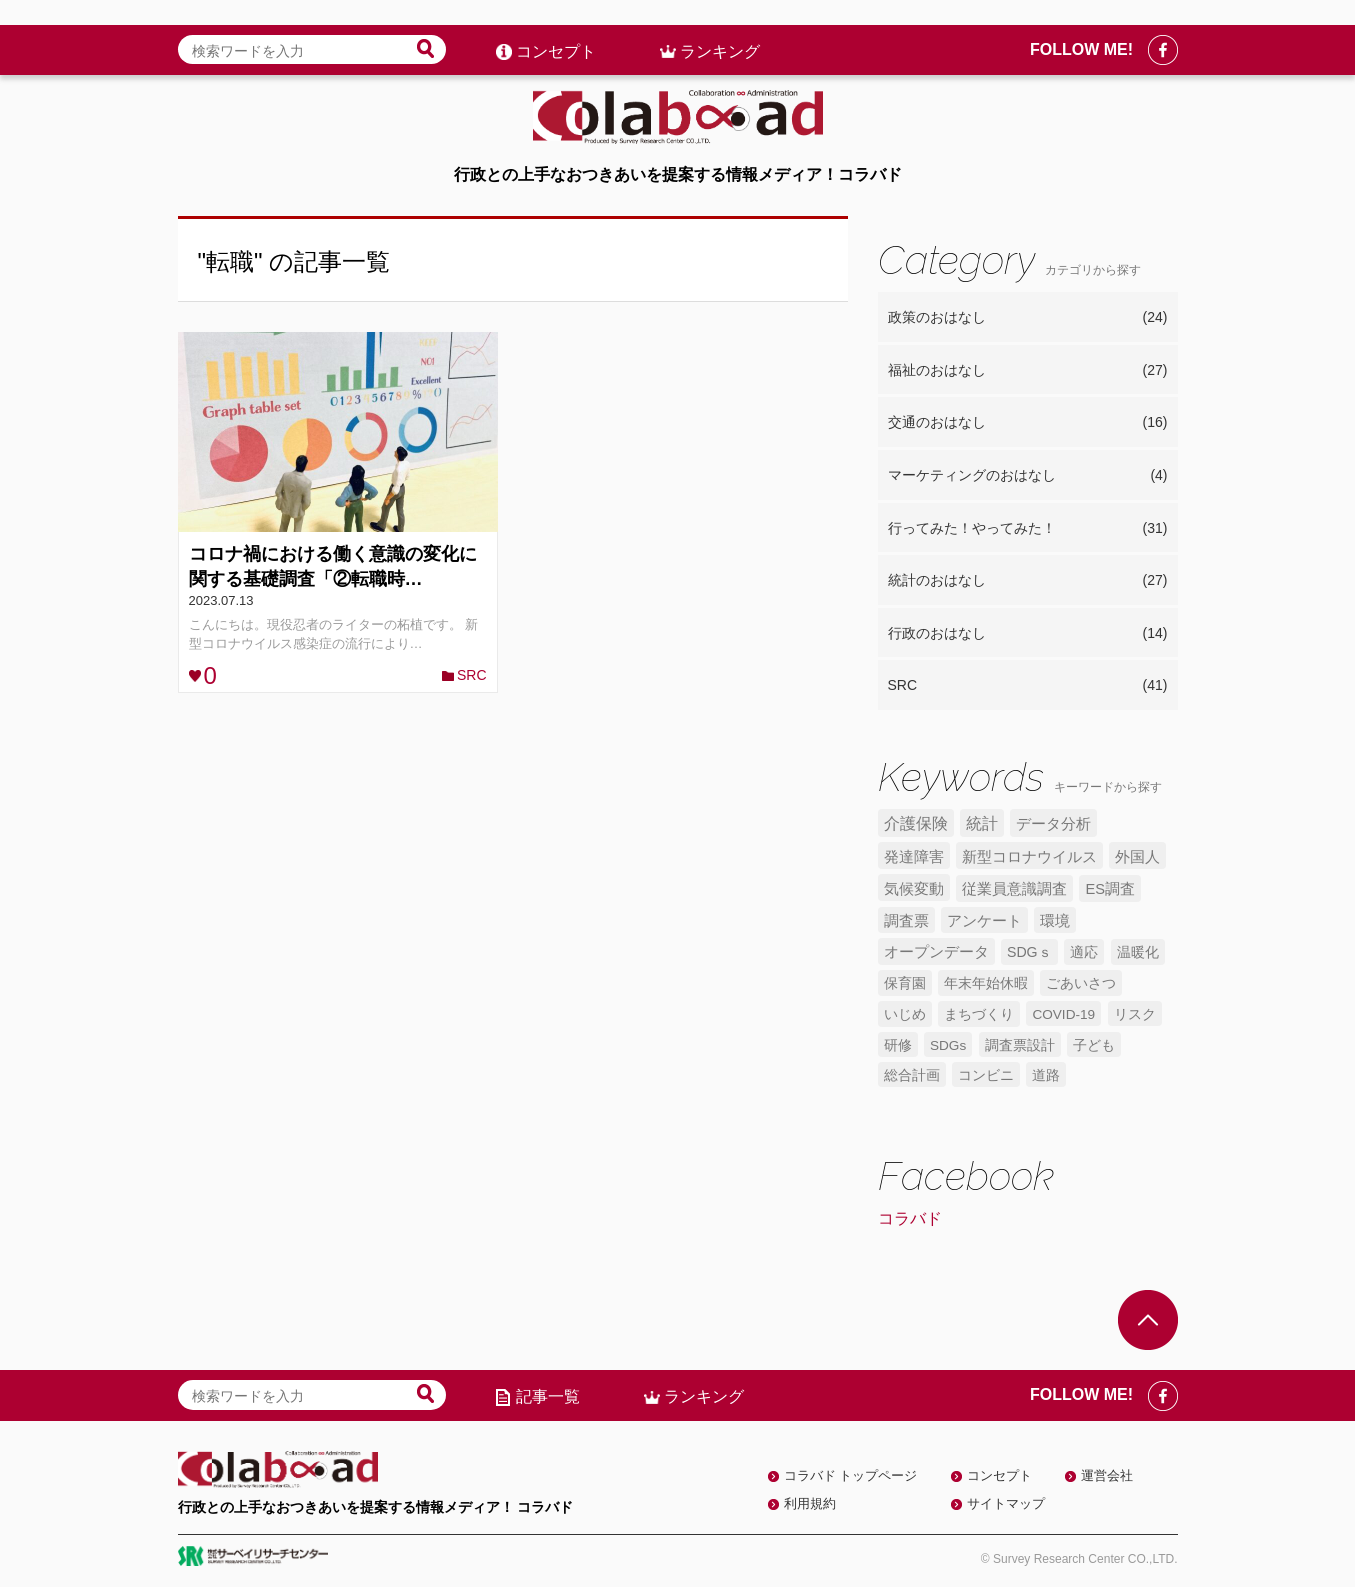 This screenshot has height=1587, width=1355. Describe the element at coordinates (1107, 1475) in the screenshot. I see `運営会社` at that location.